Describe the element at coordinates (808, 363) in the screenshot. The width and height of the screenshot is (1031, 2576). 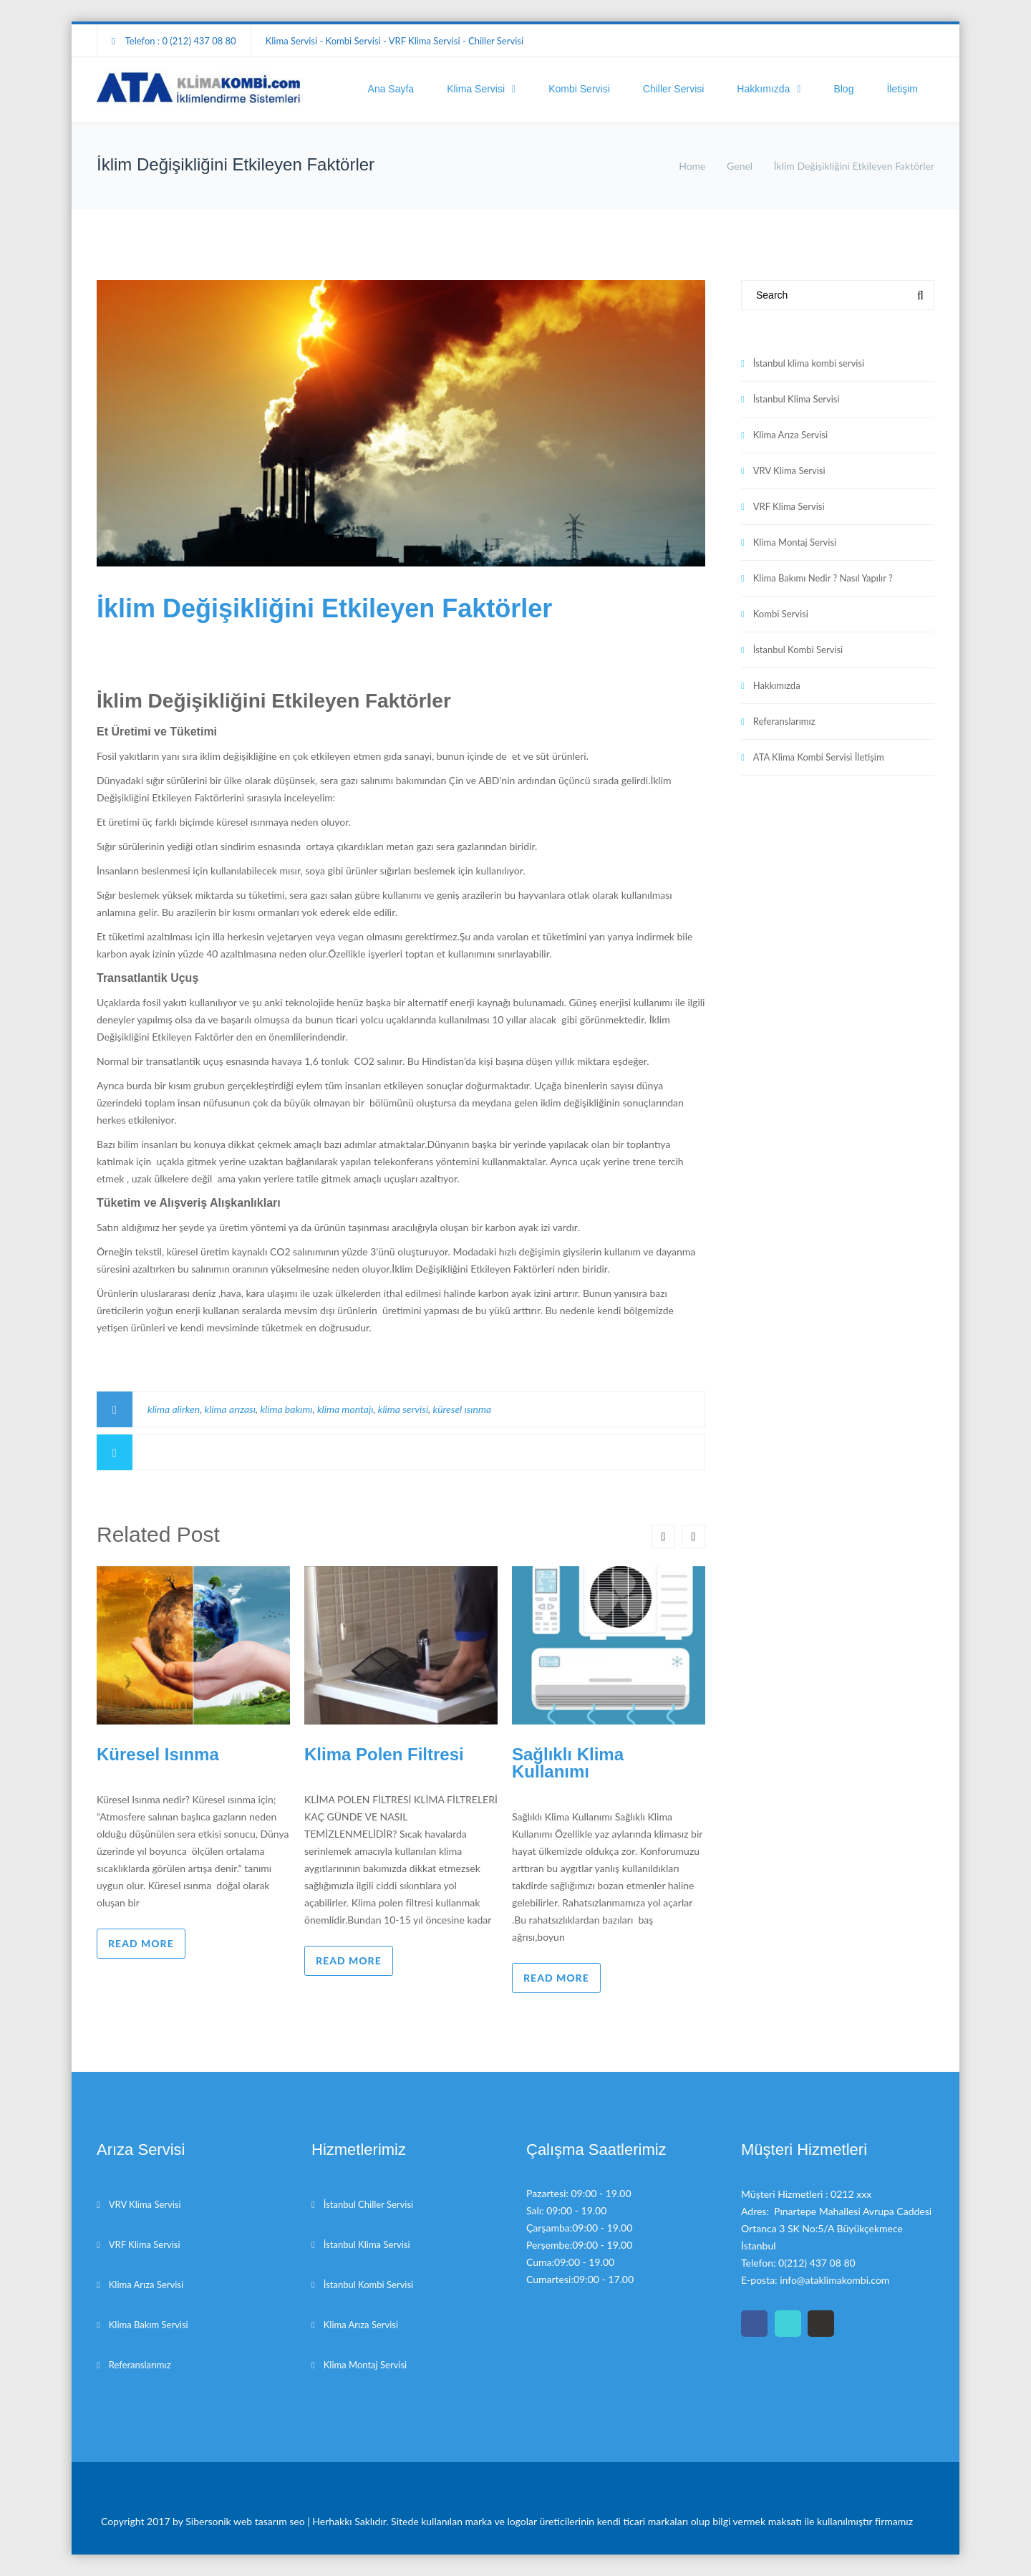
I see `İstanbul klima kombi servisi` at that location.